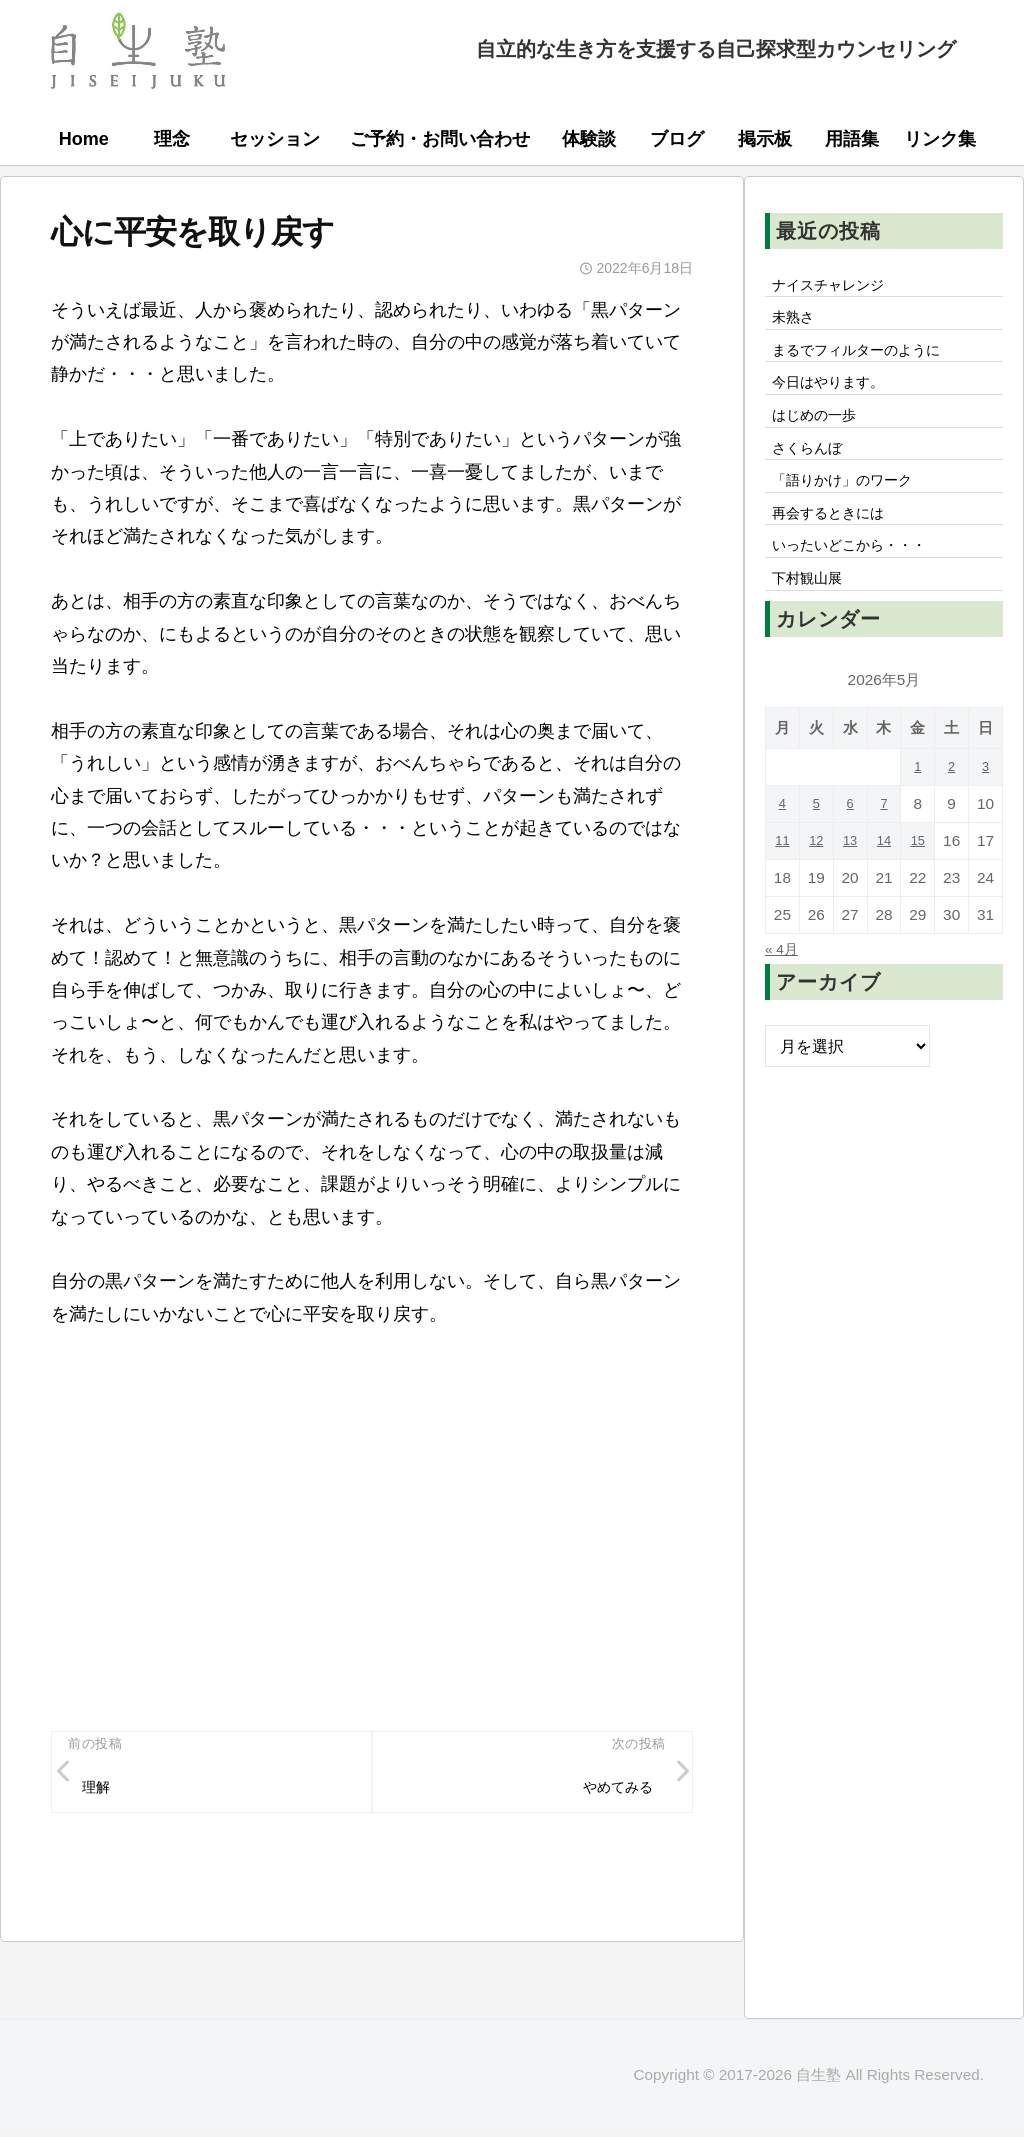  I want to click on 15 [2026年5月15日 に投稿を公開], so click(917, 883).